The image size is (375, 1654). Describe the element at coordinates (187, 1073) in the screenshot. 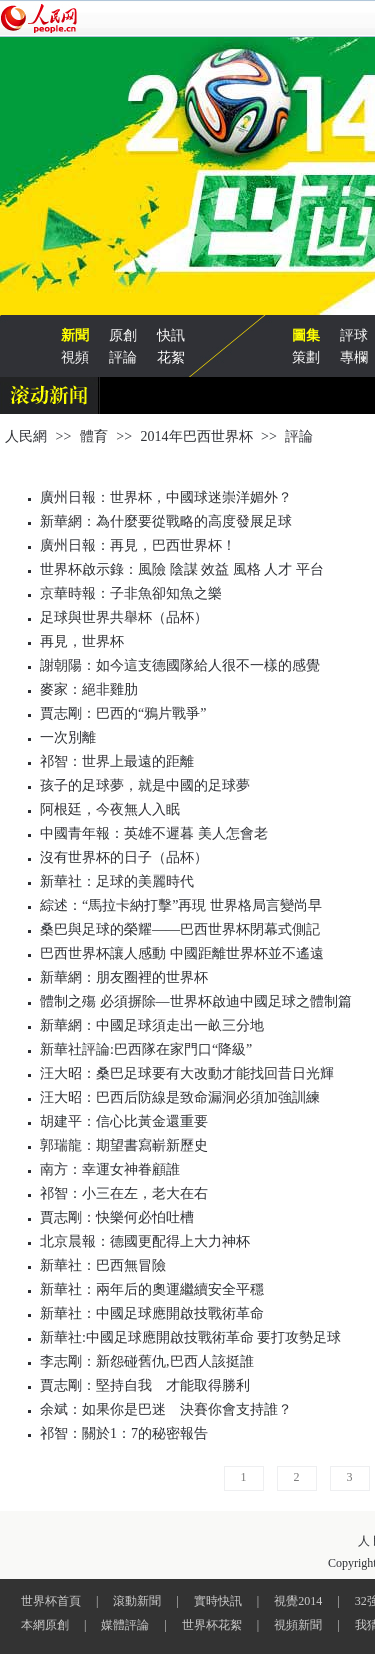

I see `汪大昭：桑巴足球要有大改動才能找回昔日光輝` at that location.